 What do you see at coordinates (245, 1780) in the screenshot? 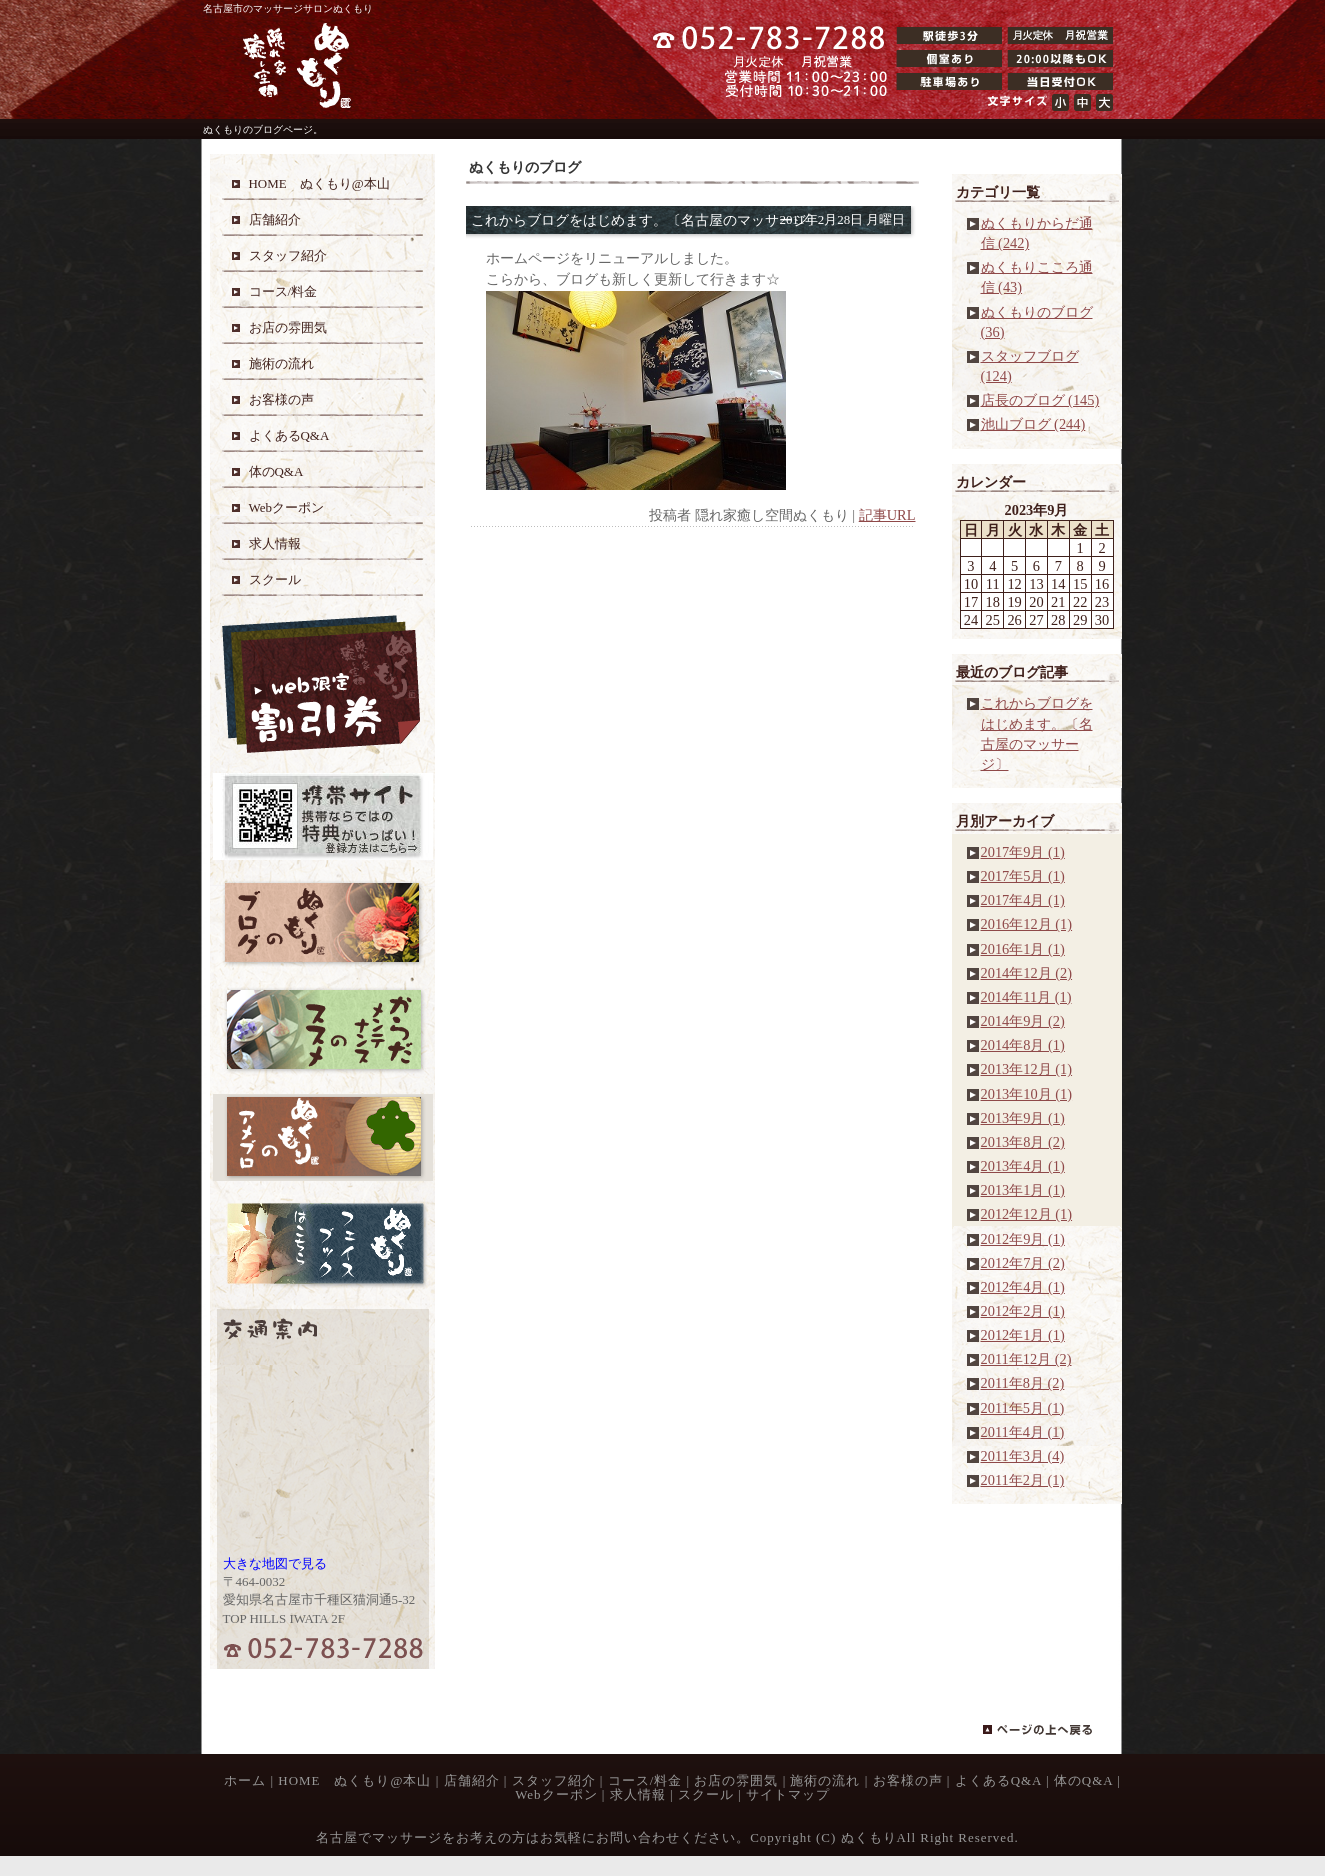
I see `ホーム` at bounding box center [245, 1780].